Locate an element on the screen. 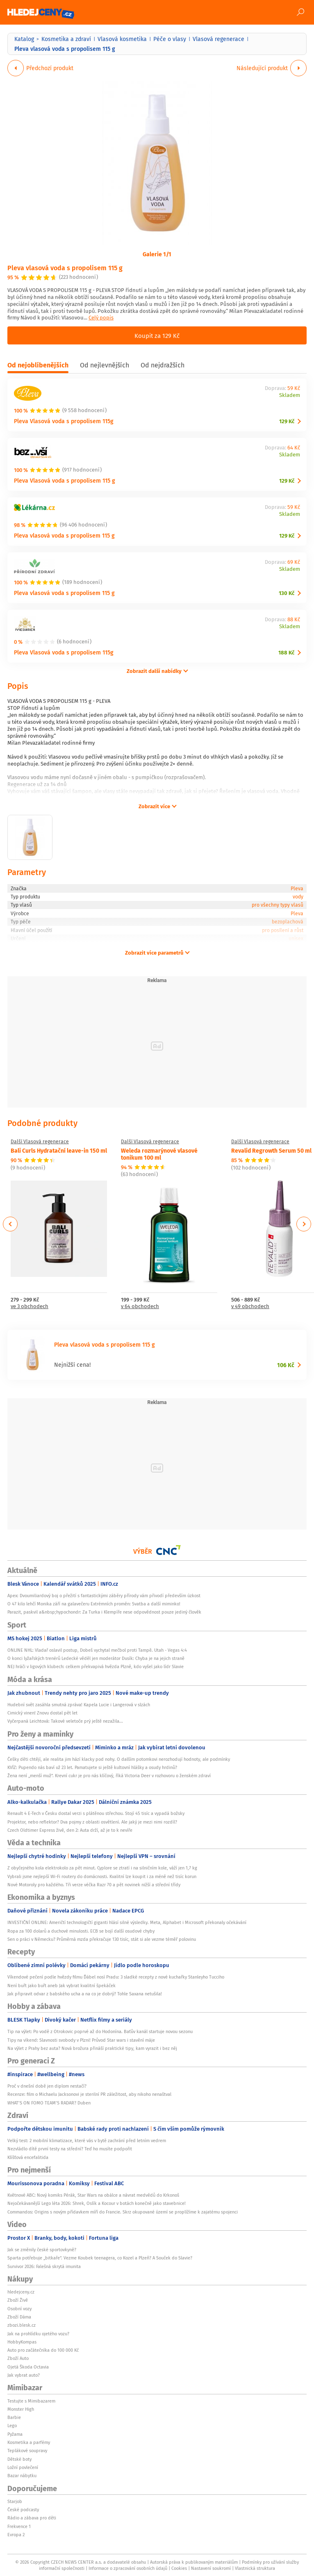 This screenshot has height=2576, width=314. 188 Kč is located at coordinates (286, 652).